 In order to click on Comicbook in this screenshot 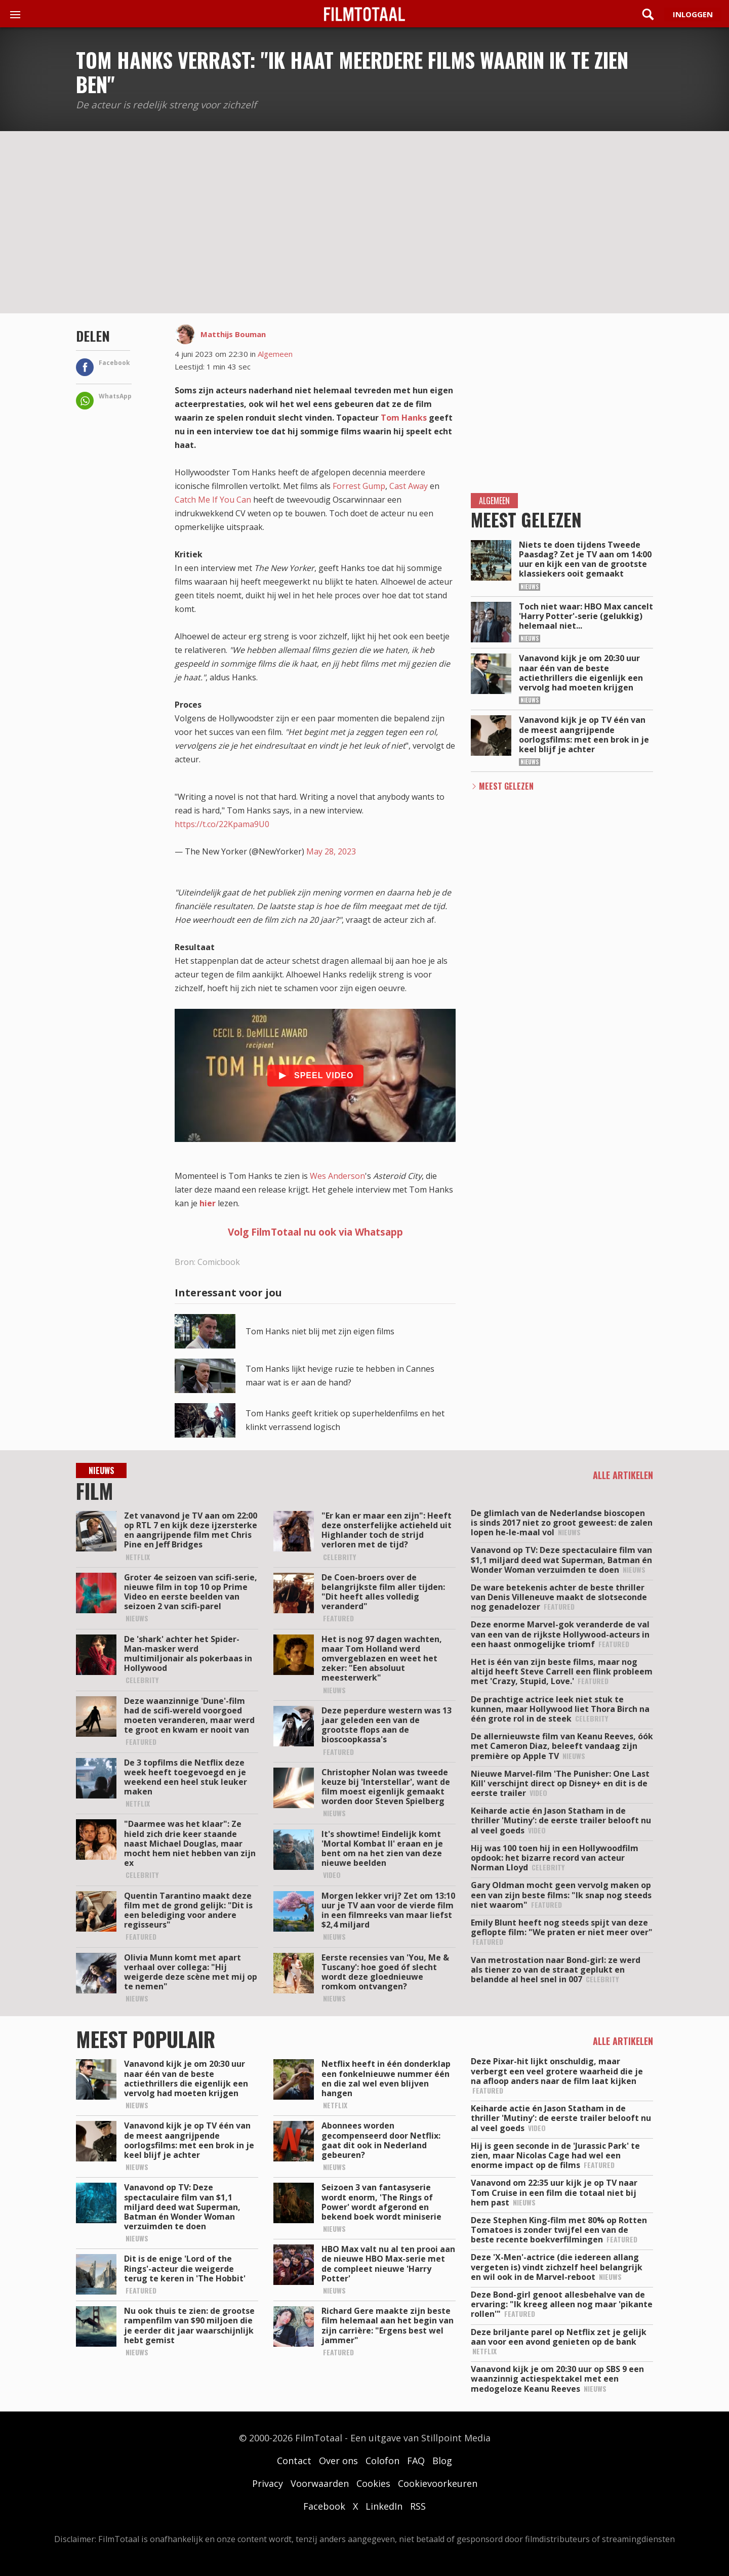, I will do `click(218, 1261)`.